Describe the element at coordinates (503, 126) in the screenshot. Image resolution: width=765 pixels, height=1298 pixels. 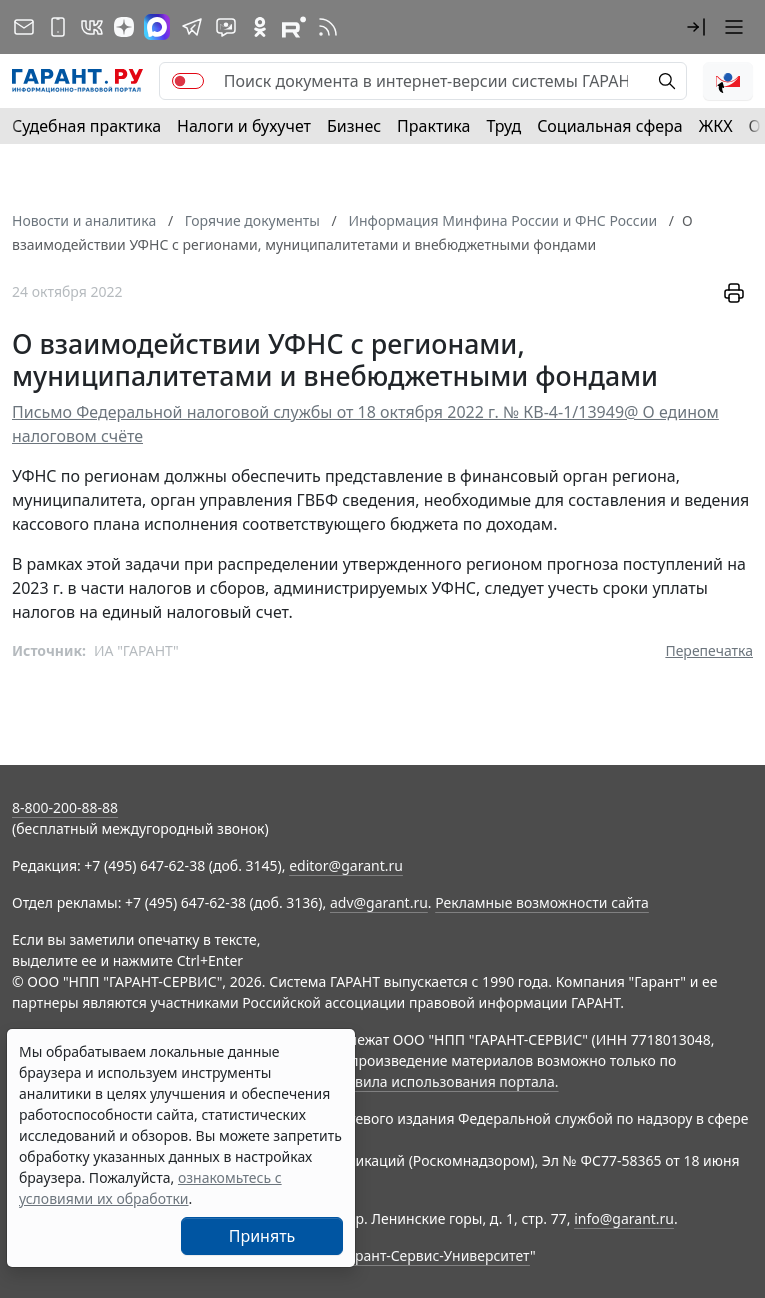
I see `Труд` at that location.